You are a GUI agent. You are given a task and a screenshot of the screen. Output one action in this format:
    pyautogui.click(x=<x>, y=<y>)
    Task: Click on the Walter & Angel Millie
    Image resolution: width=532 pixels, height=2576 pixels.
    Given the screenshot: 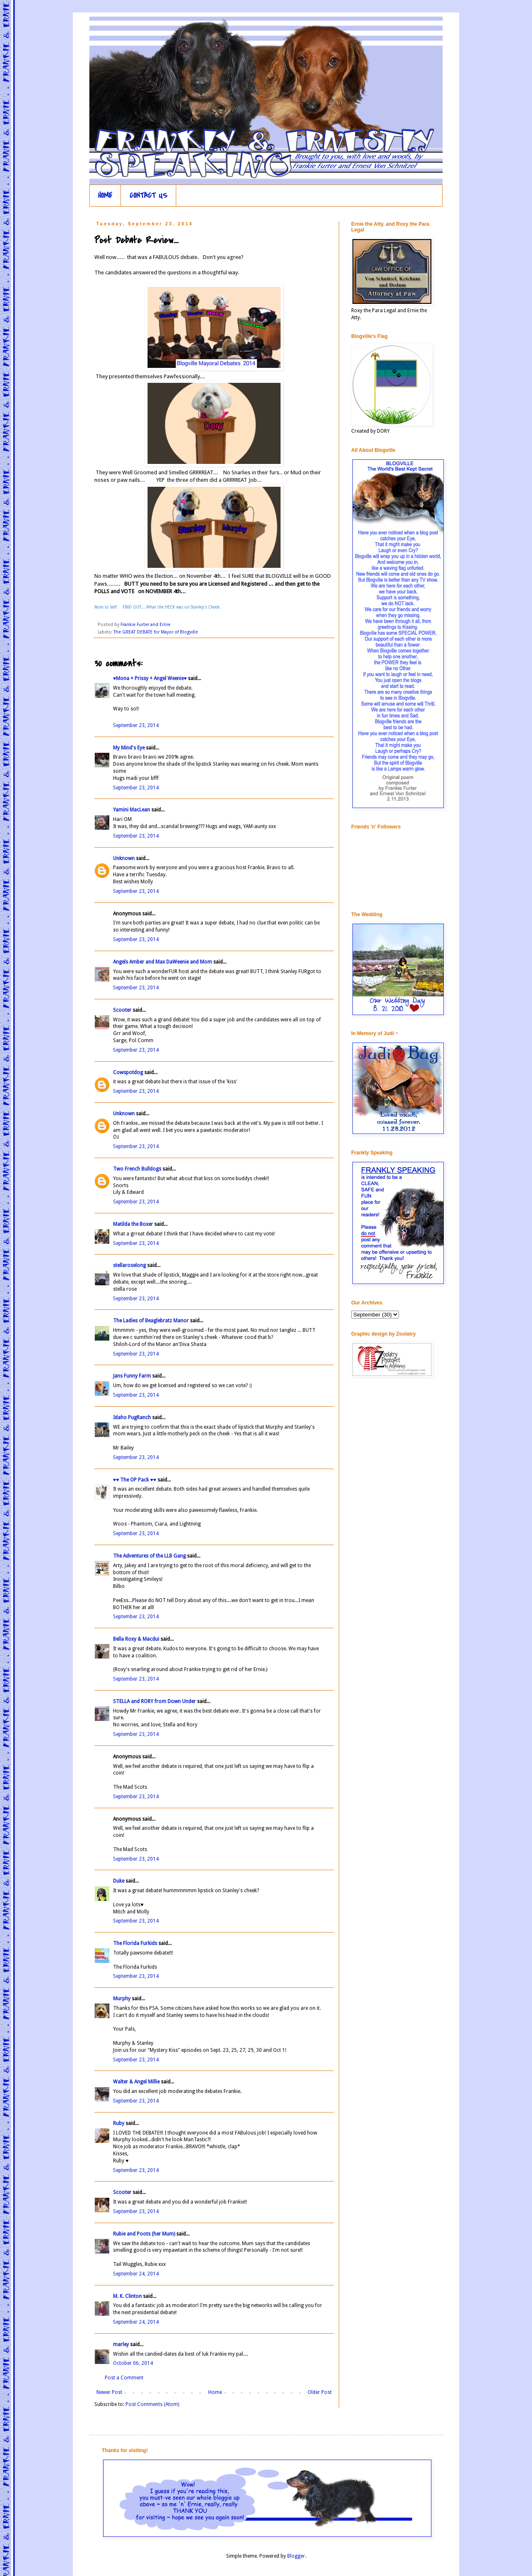 What is the action you would take?
    pyautogui.click(x=136, y=2082)
    